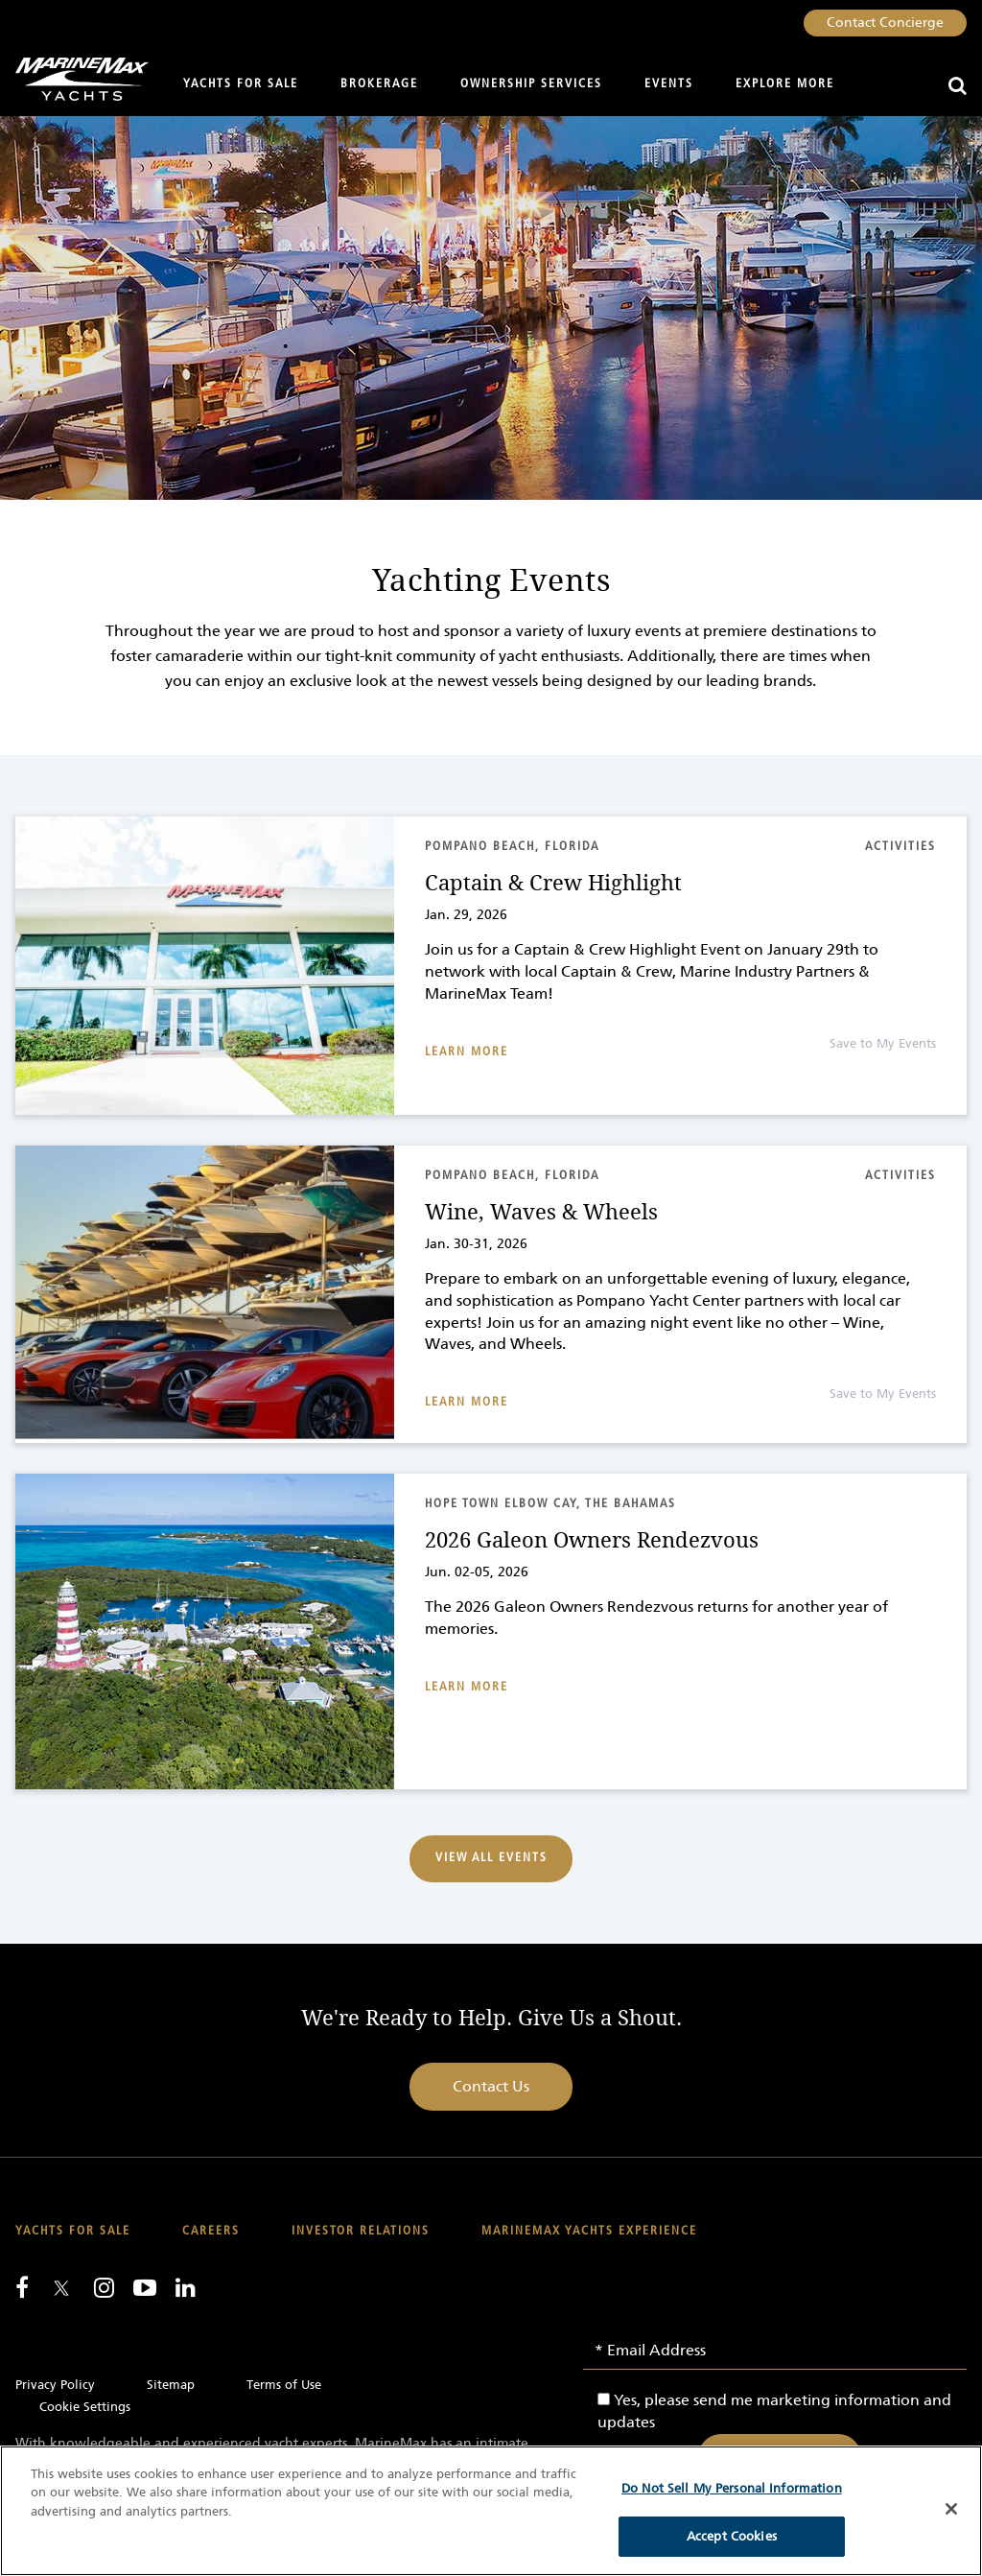 The image size is (982, 2576). I want to click on Careers, so click(211, 2231).